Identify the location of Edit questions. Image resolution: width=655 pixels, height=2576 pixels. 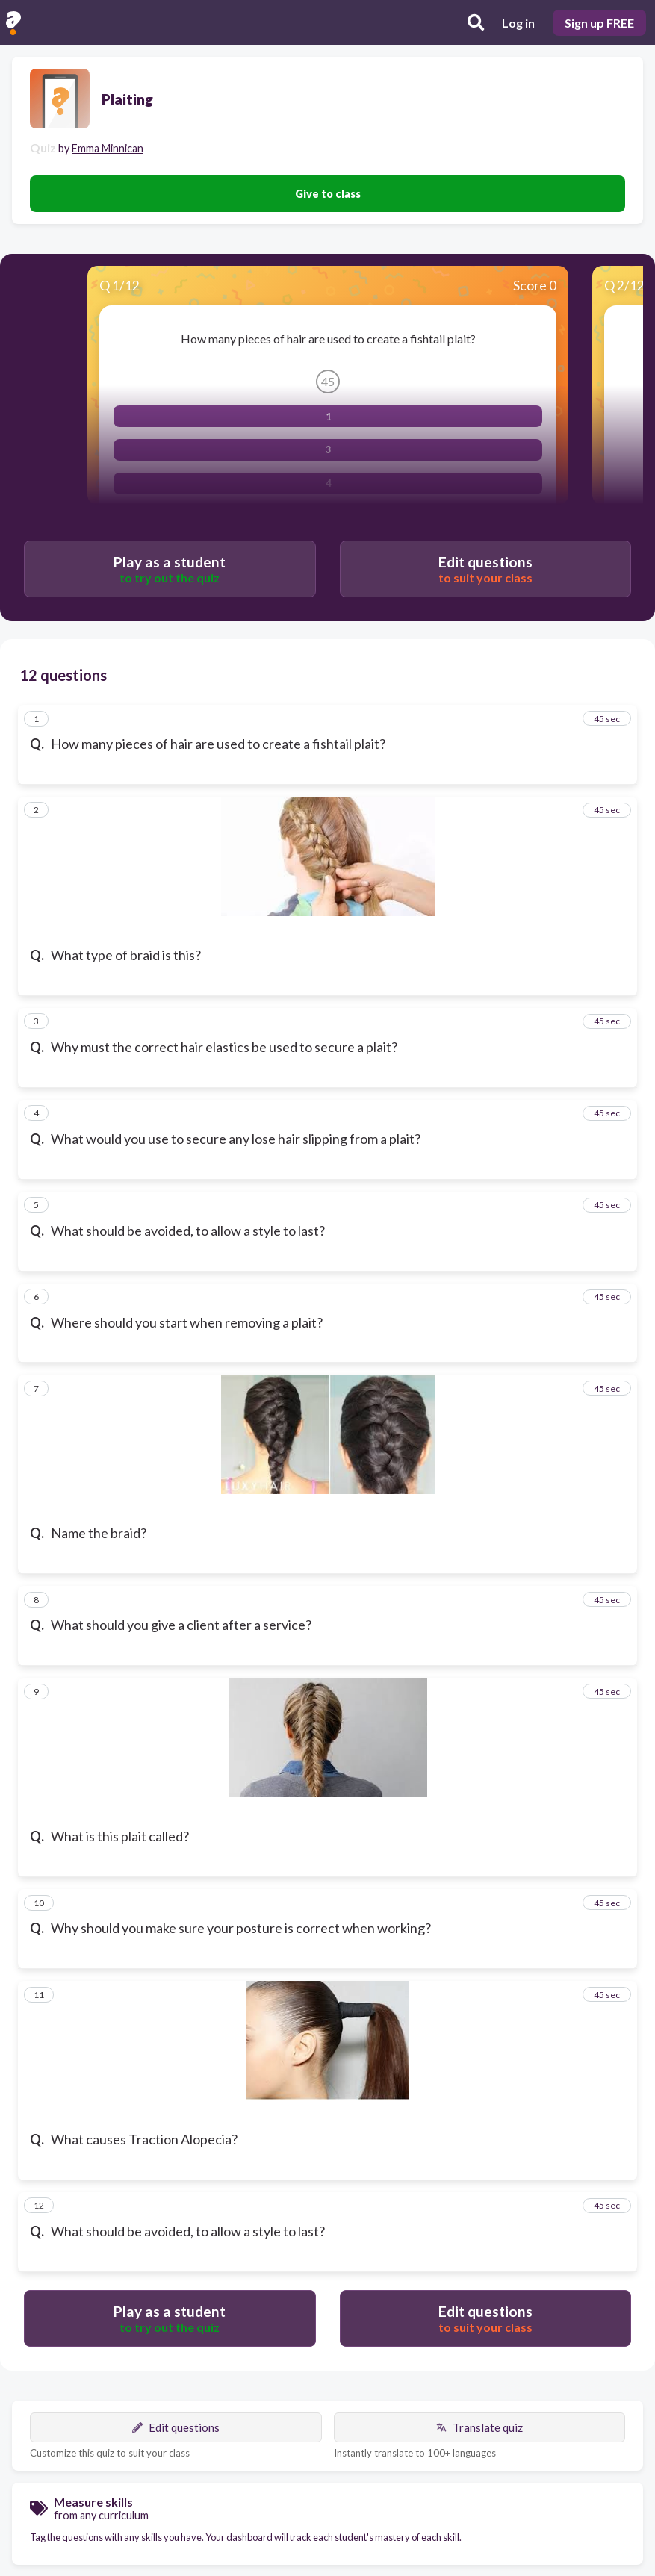
(176, 2427).